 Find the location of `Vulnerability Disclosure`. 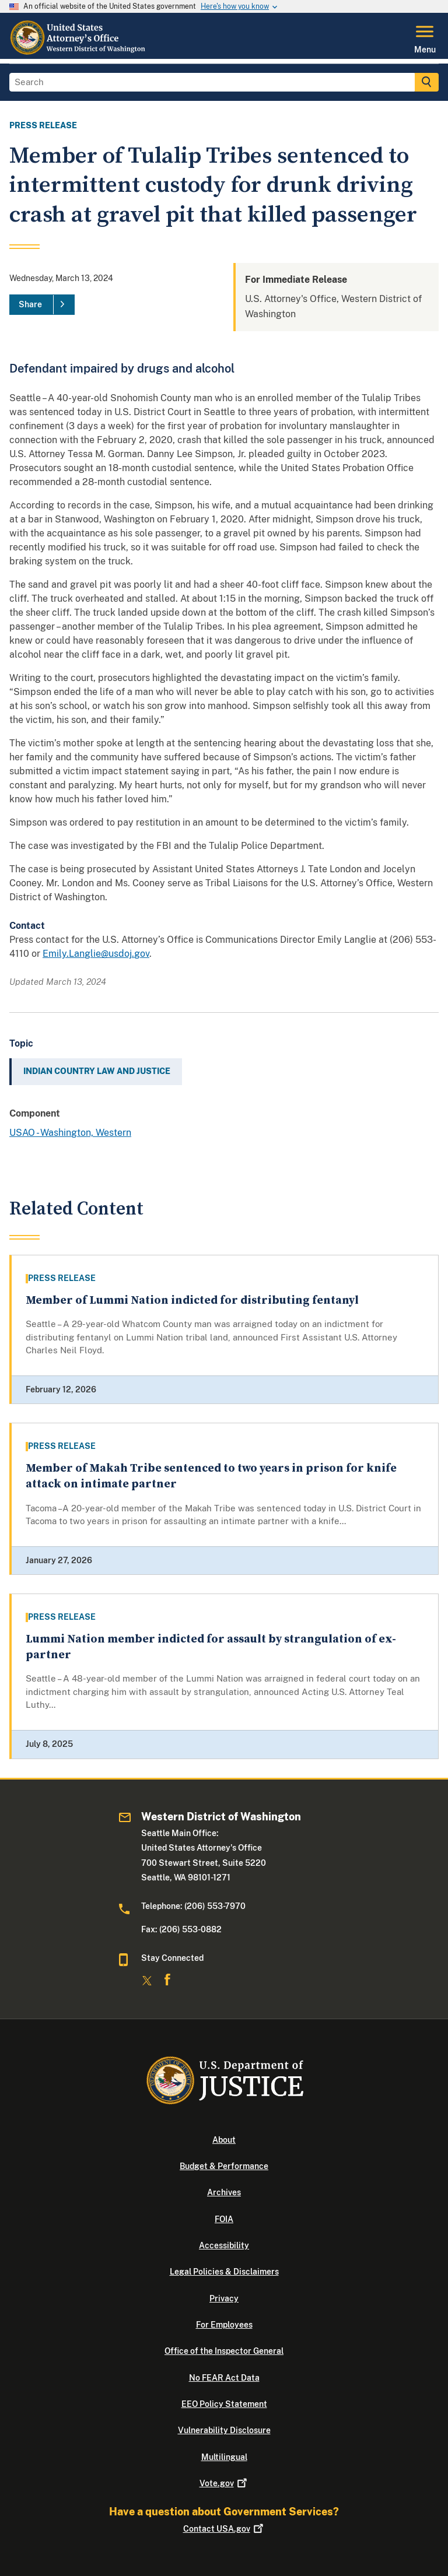

Vulnerability Disclosure is located at coordinates (224, 2430).